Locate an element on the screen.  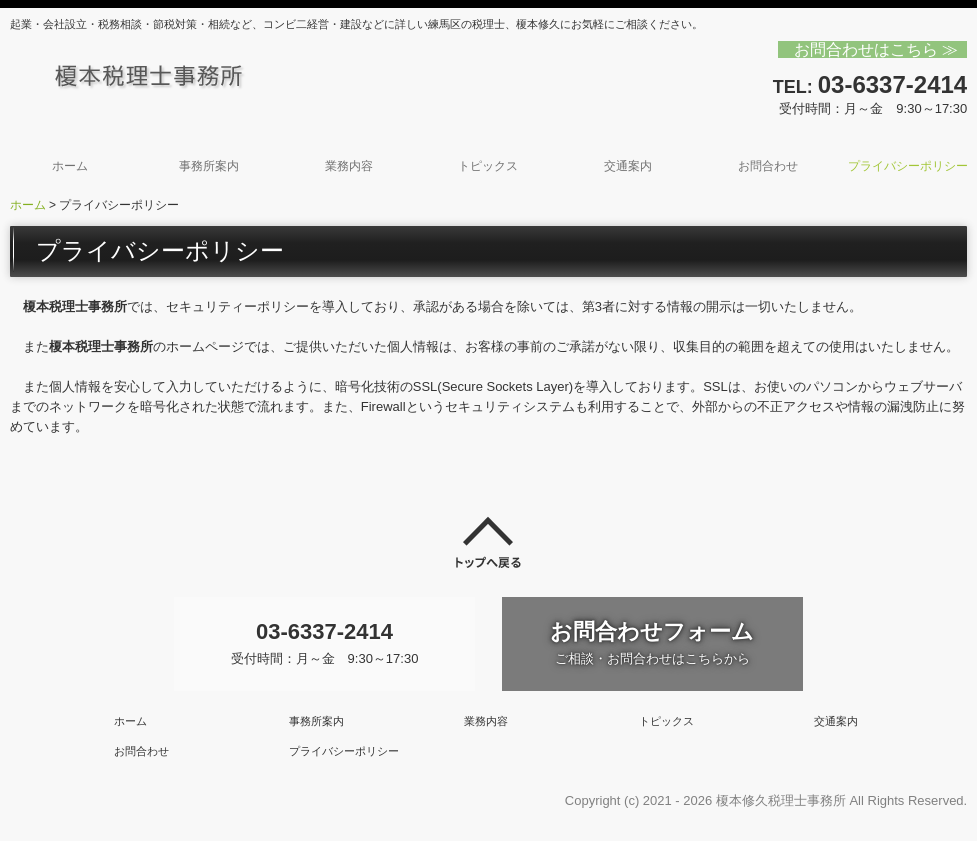
業務内容 is located at coordinates (349, 166).